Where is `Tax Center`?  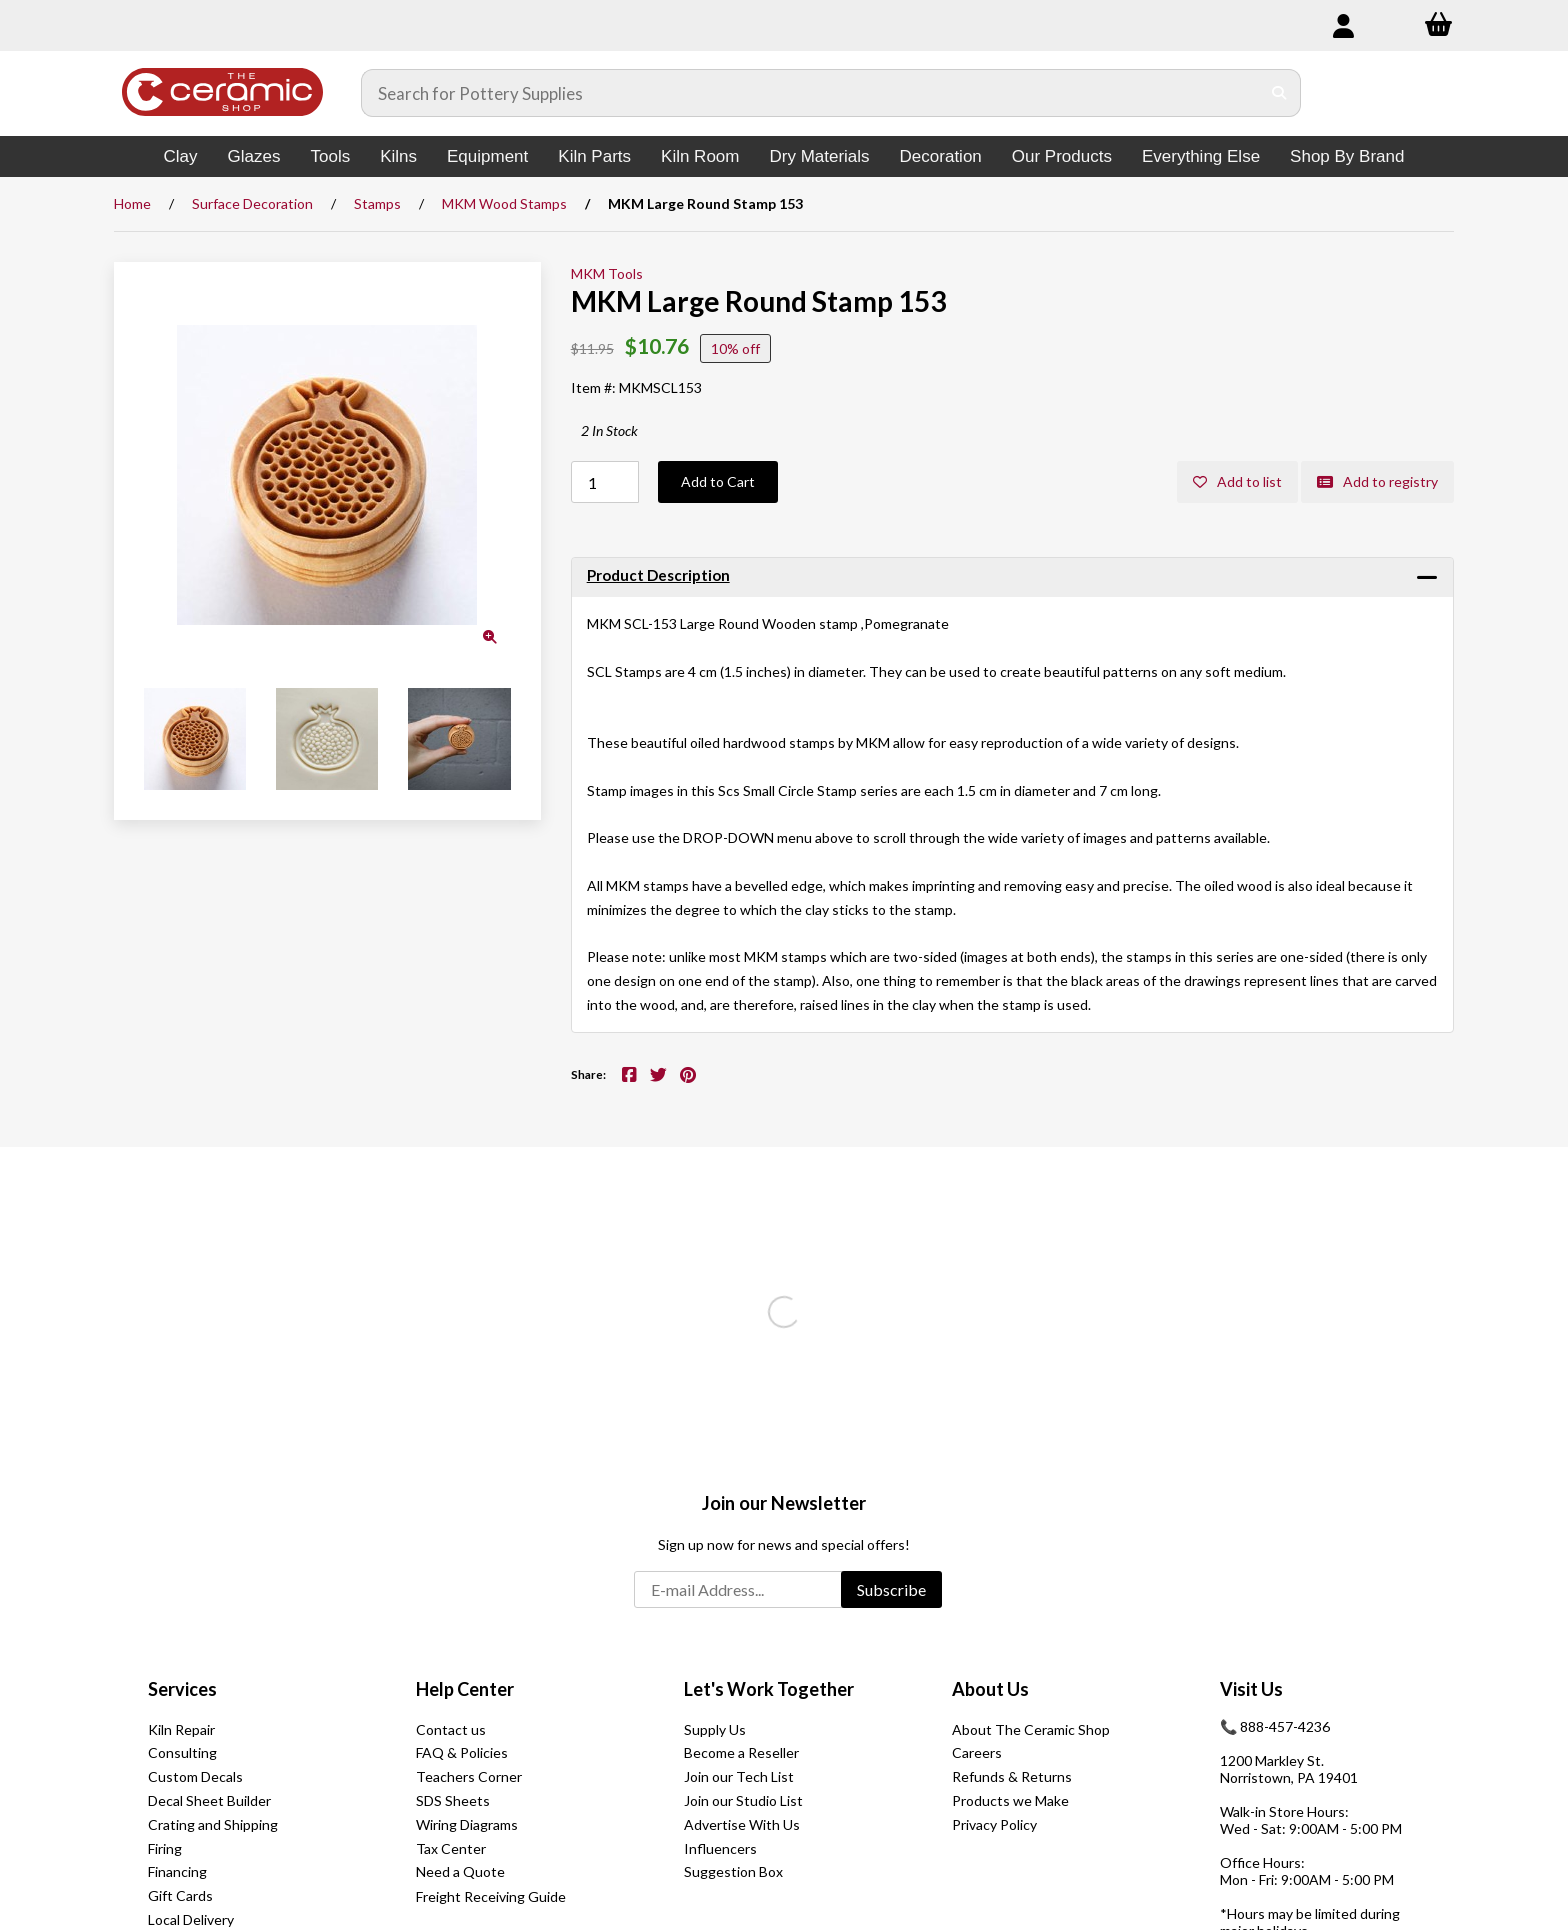 Tax Center is located at coordinates (451, 1848).